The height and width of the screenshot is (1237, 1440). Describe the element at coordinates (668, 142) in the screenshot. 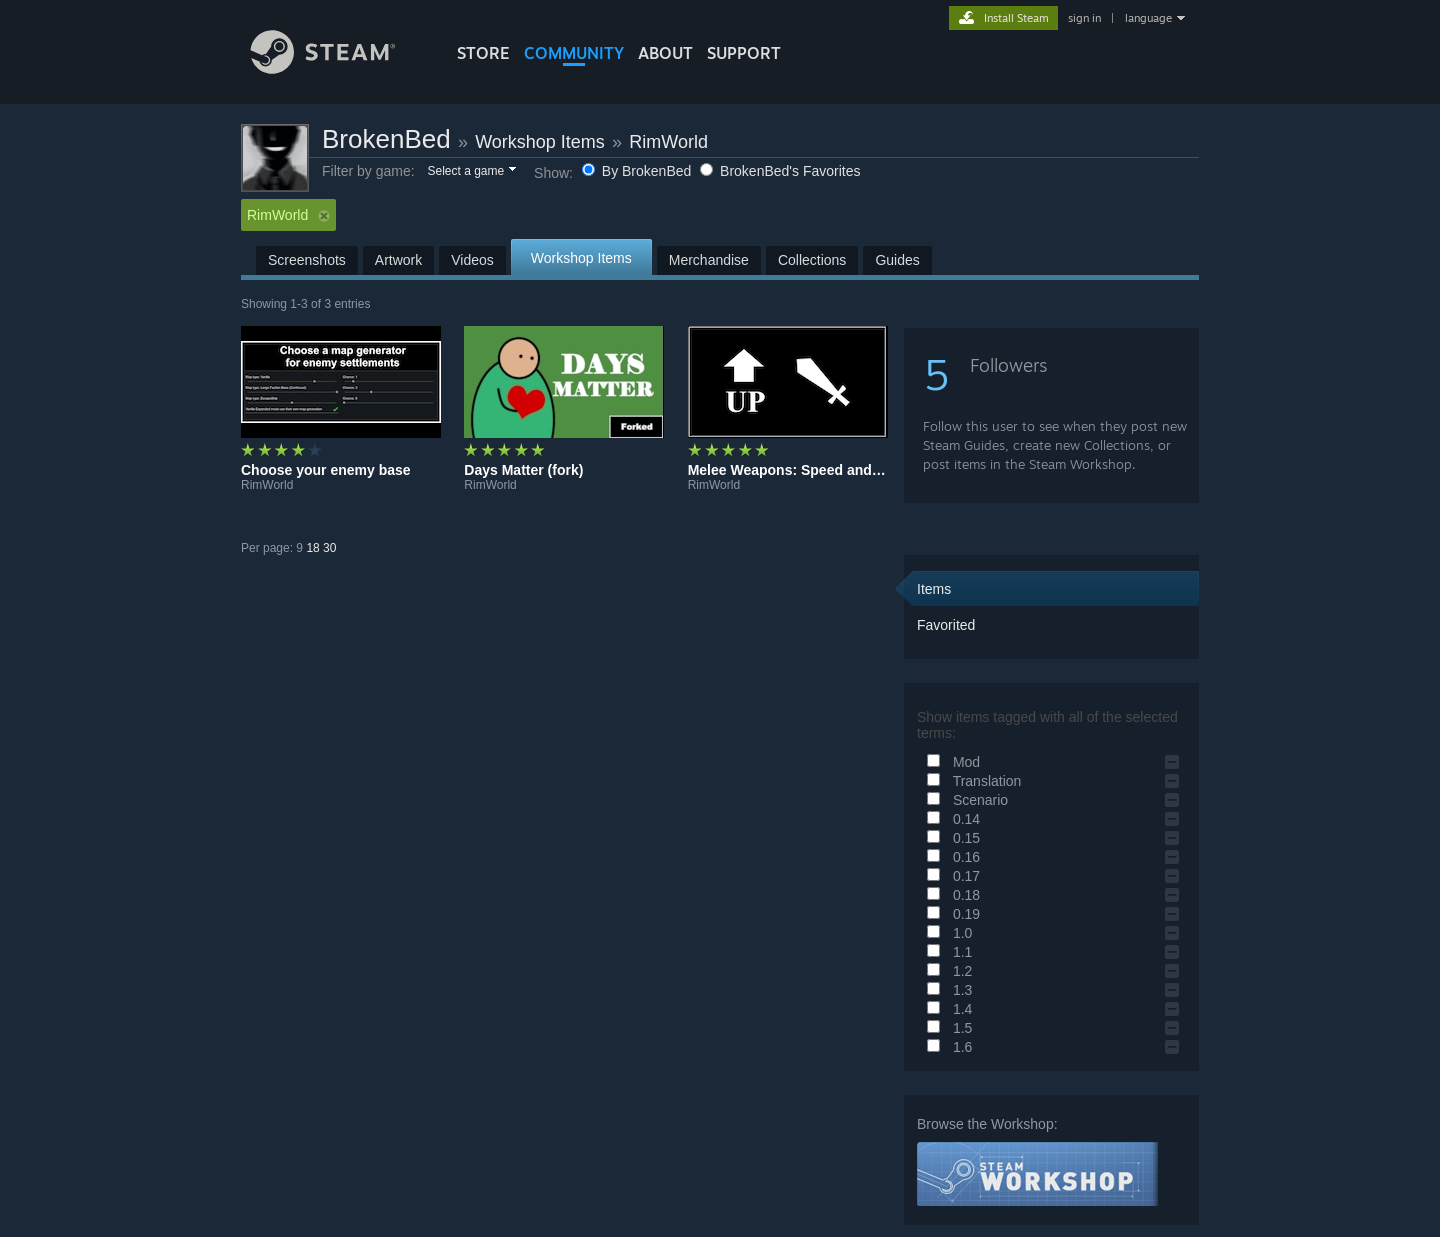

I see `RimWorld` at that location.